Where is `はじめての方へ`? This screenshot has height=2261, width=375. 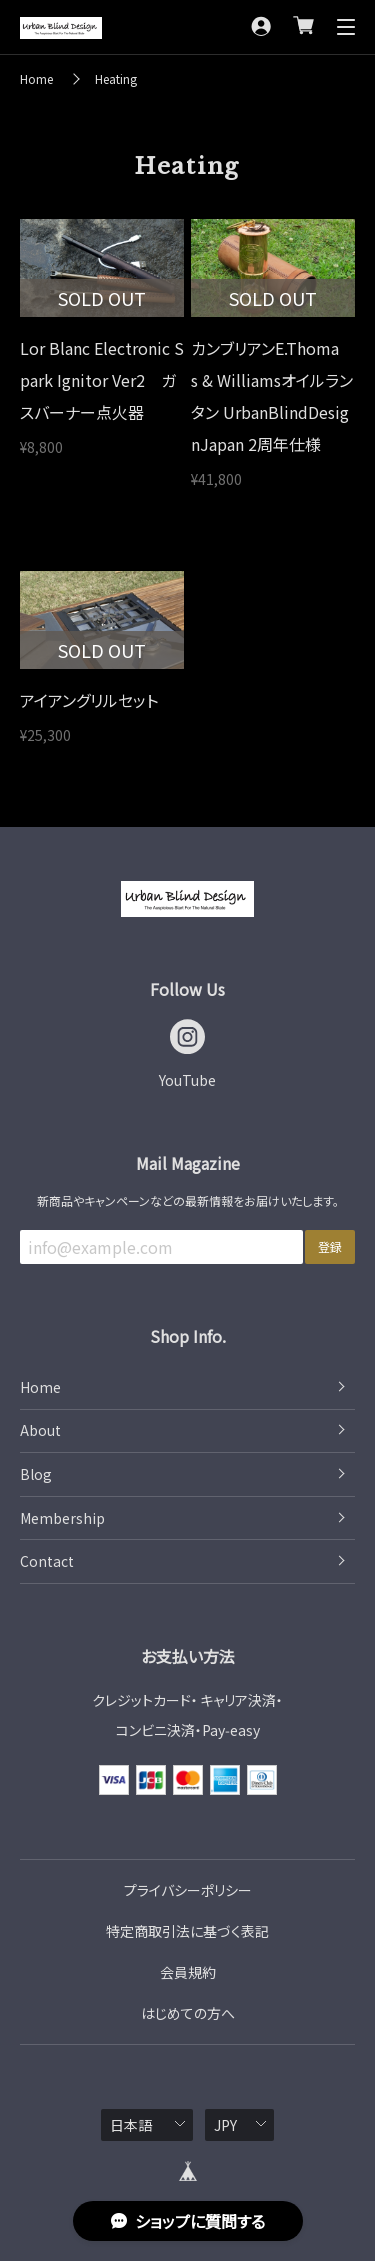
はじめての方へ is located at coordinates (188, 2013).